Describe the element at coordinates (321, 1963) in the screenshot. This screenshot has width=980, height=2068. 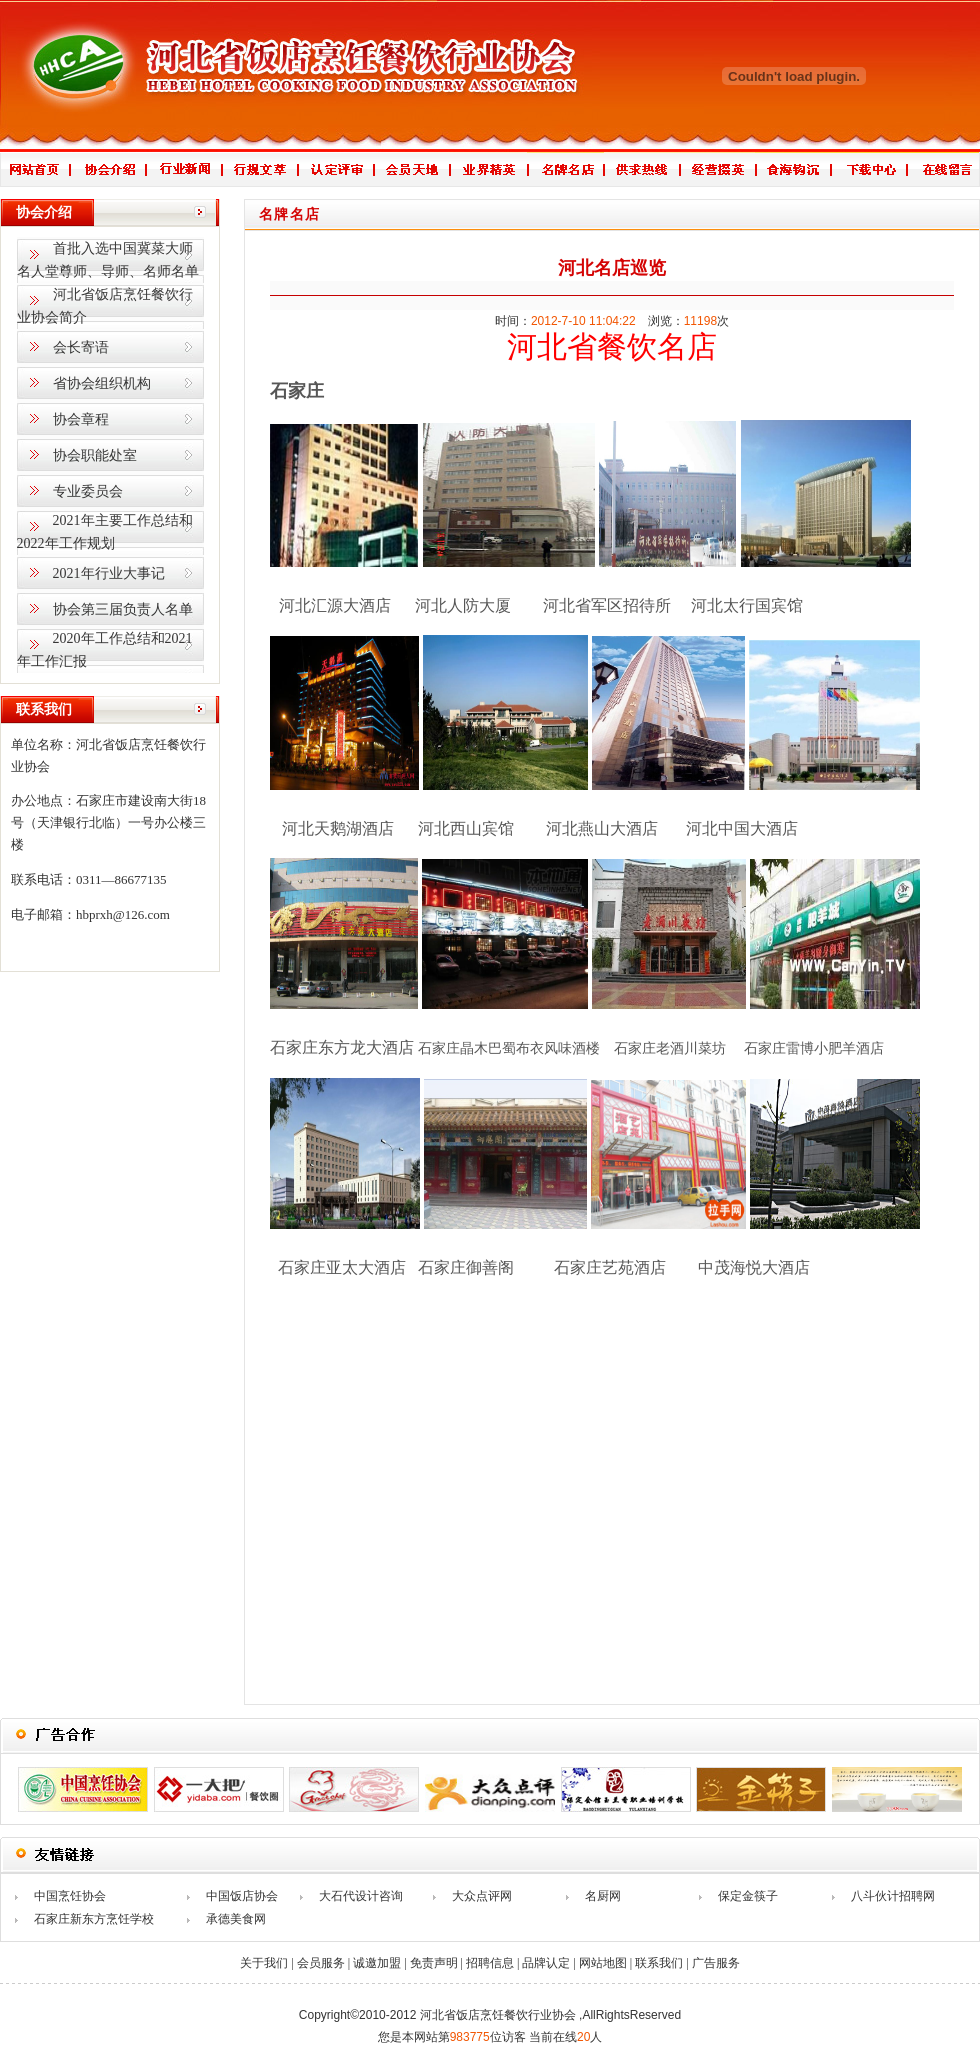
I see `会员服务` at that location.